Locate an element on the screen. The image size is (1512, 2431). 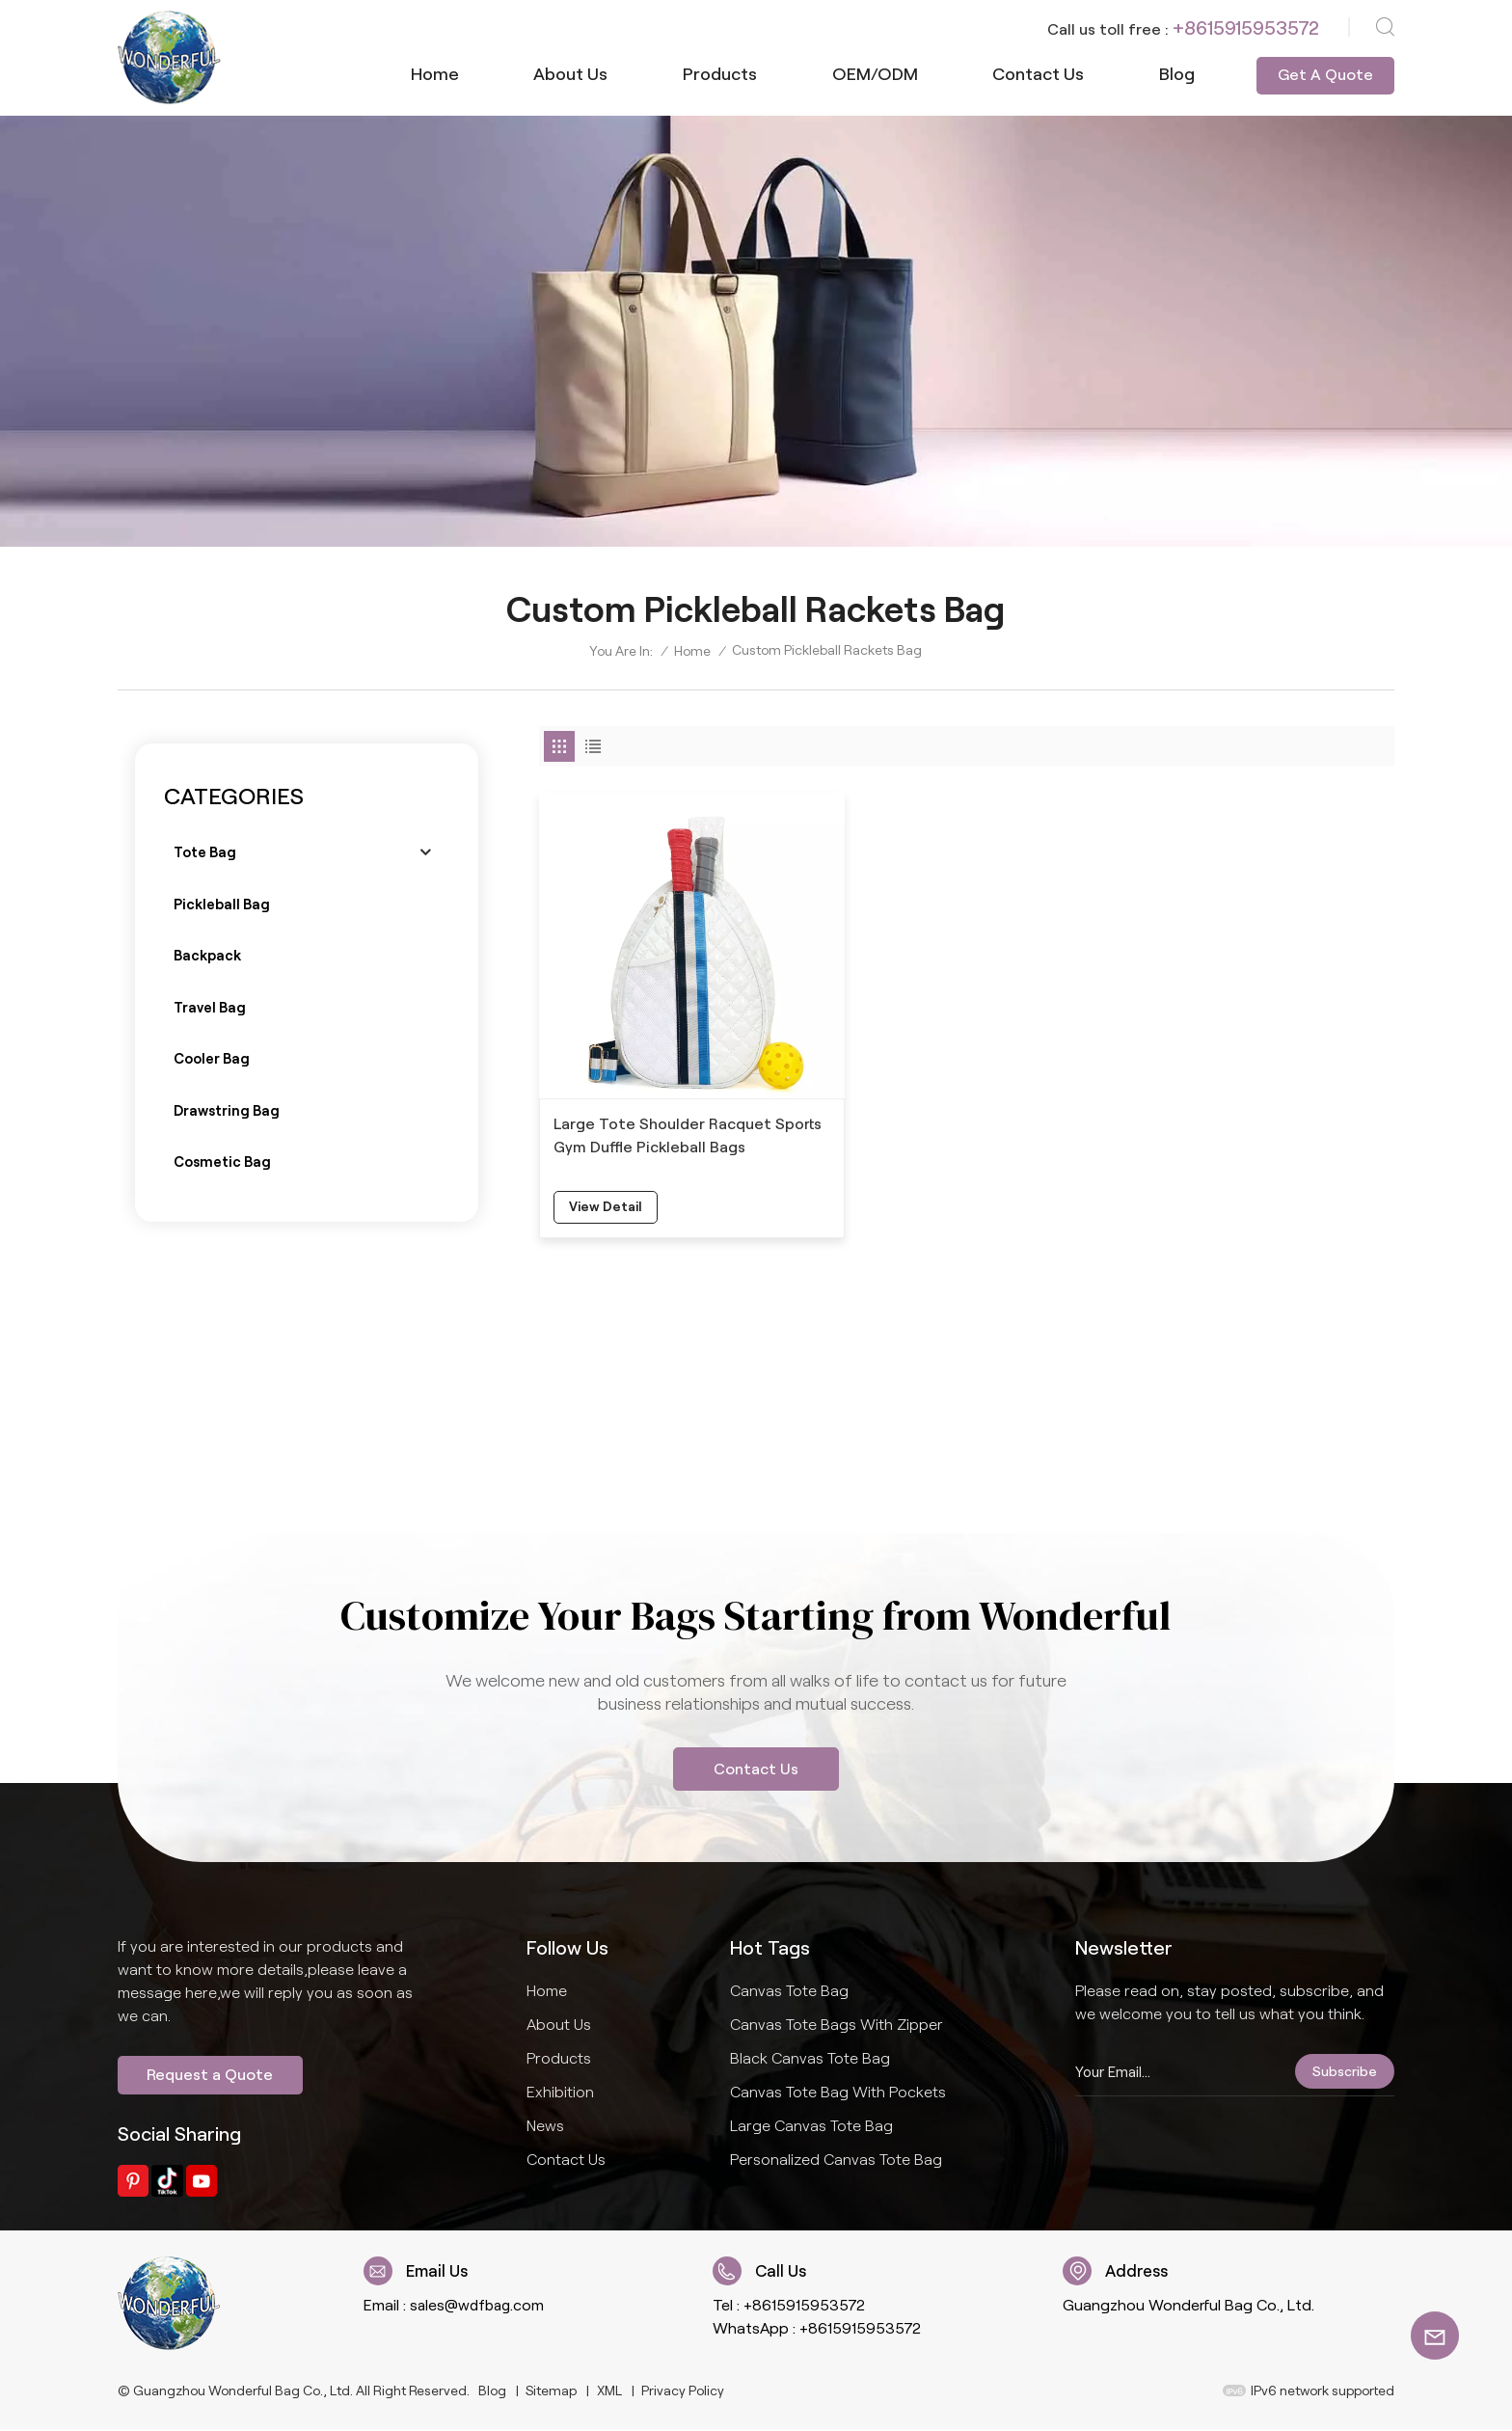
Drawstring bag is located at coordinates (227, 1113).